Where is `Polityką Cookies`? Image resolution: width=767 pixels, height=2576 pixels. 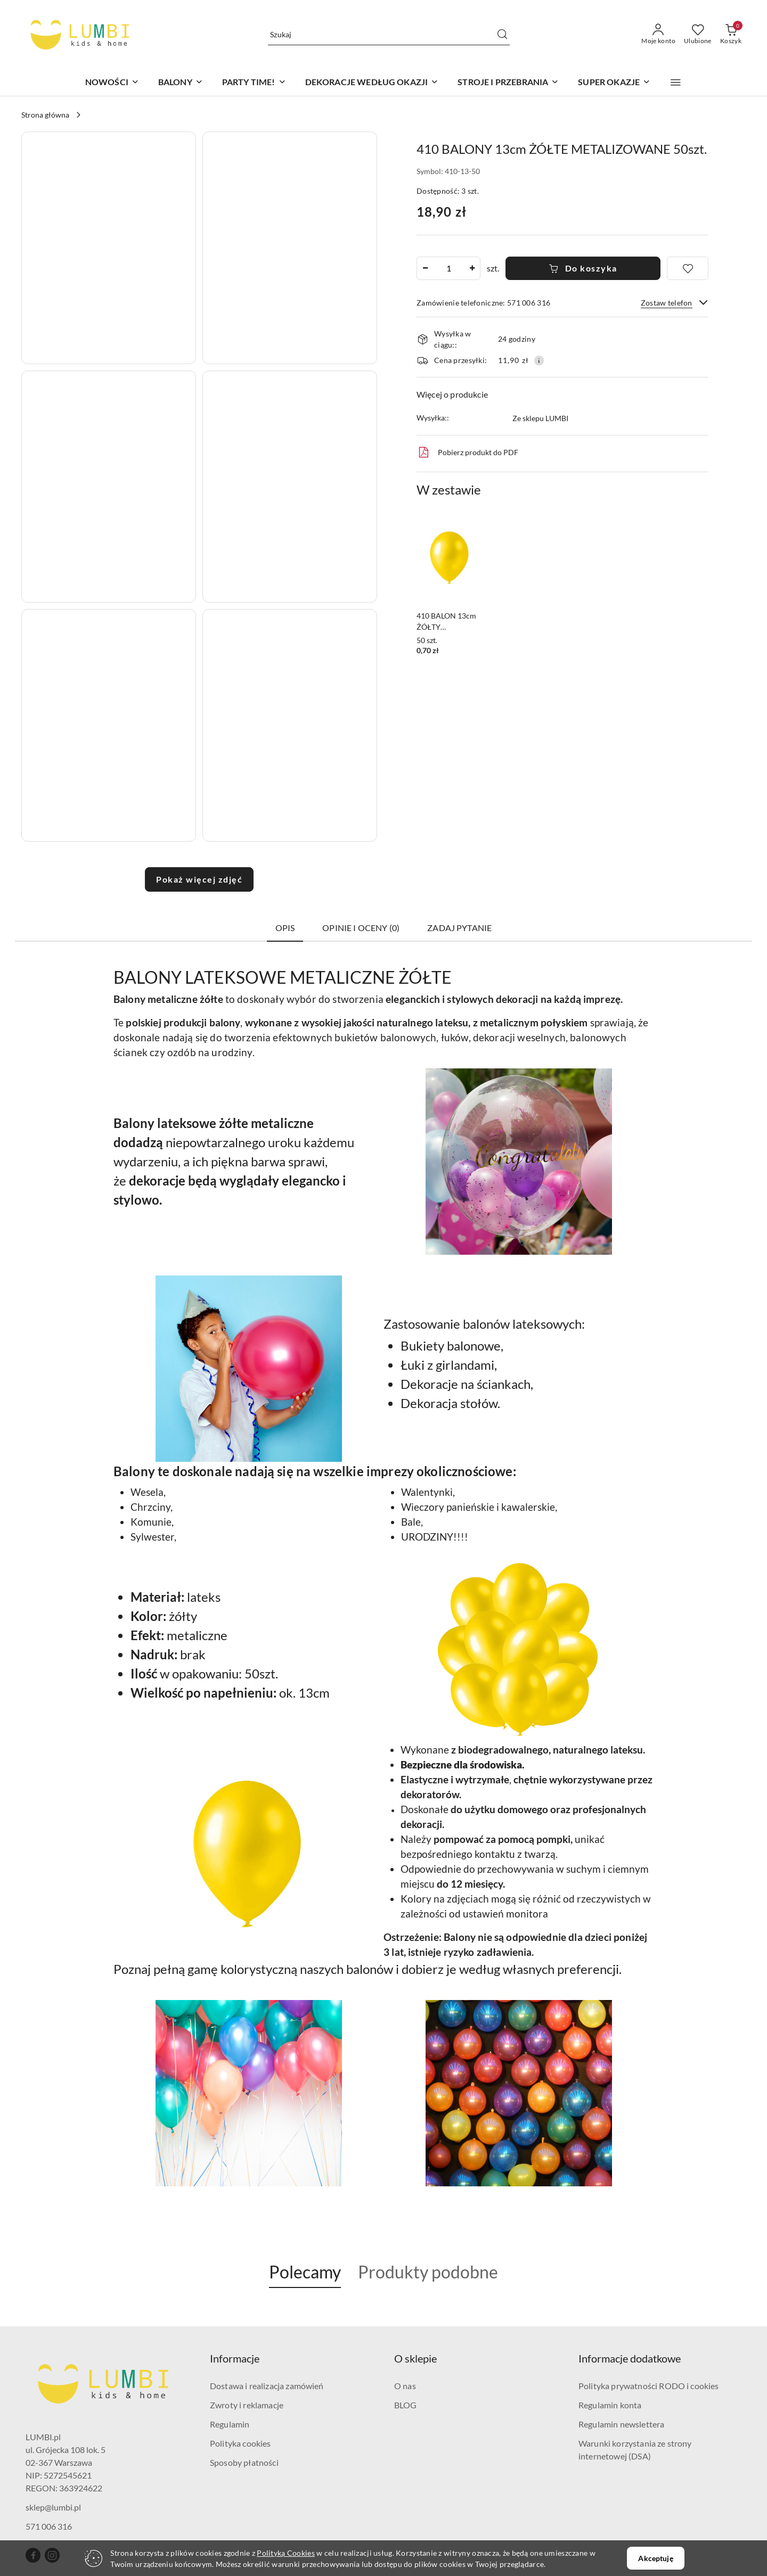 Polityką Cookies is located at coordinates (285, 2552).